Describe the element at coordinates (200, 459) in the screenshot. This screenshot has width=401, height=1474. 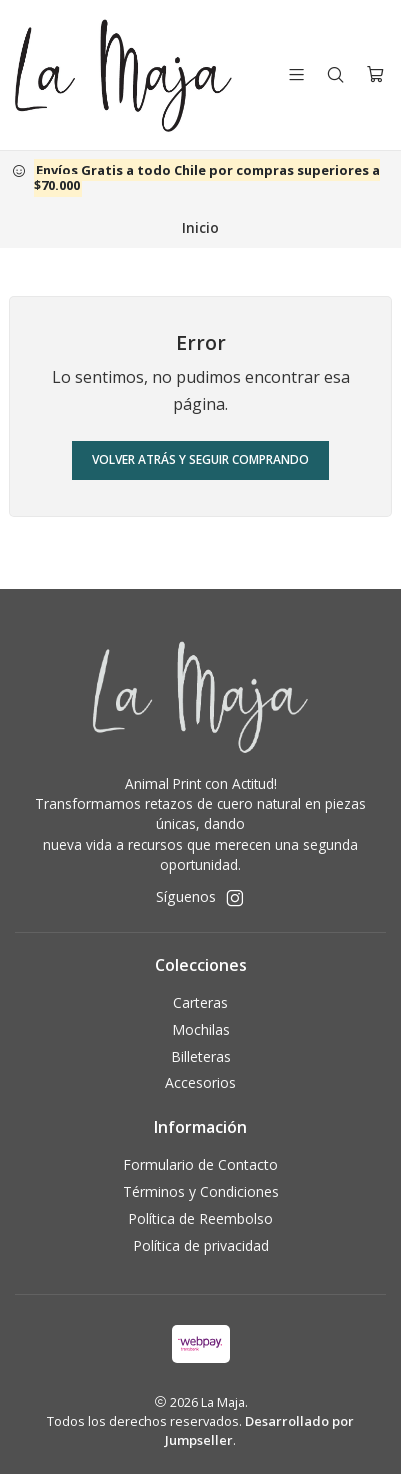
I see `Volver atrás y seguir comprando` at that location.